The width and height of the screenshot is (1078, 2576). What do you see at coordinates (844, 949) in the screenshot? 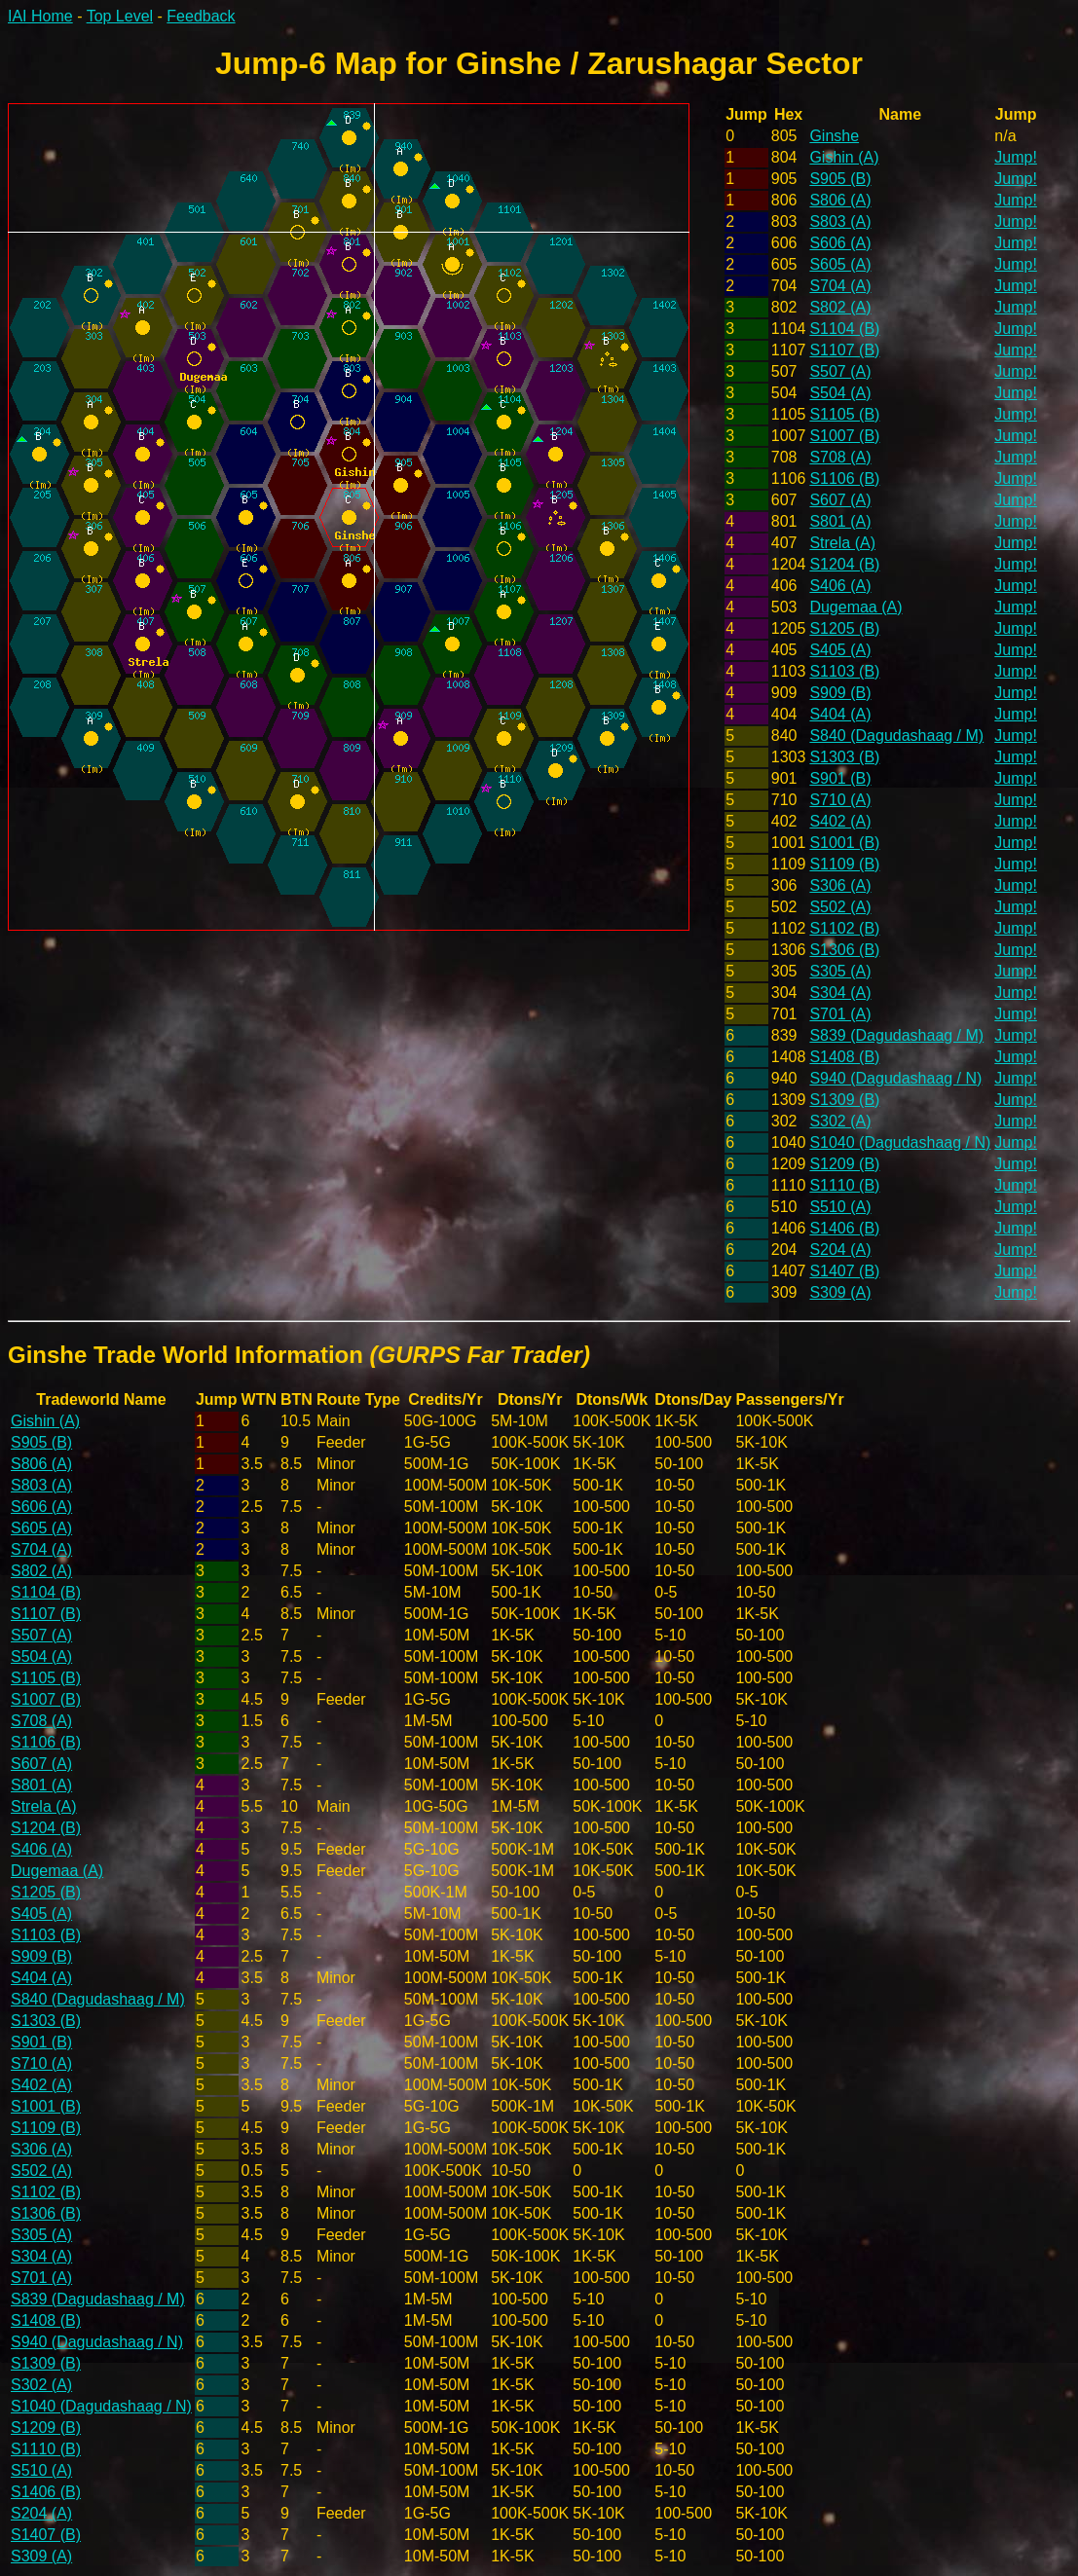
I see `S1306 (B)` at bounding box center [844, 949].